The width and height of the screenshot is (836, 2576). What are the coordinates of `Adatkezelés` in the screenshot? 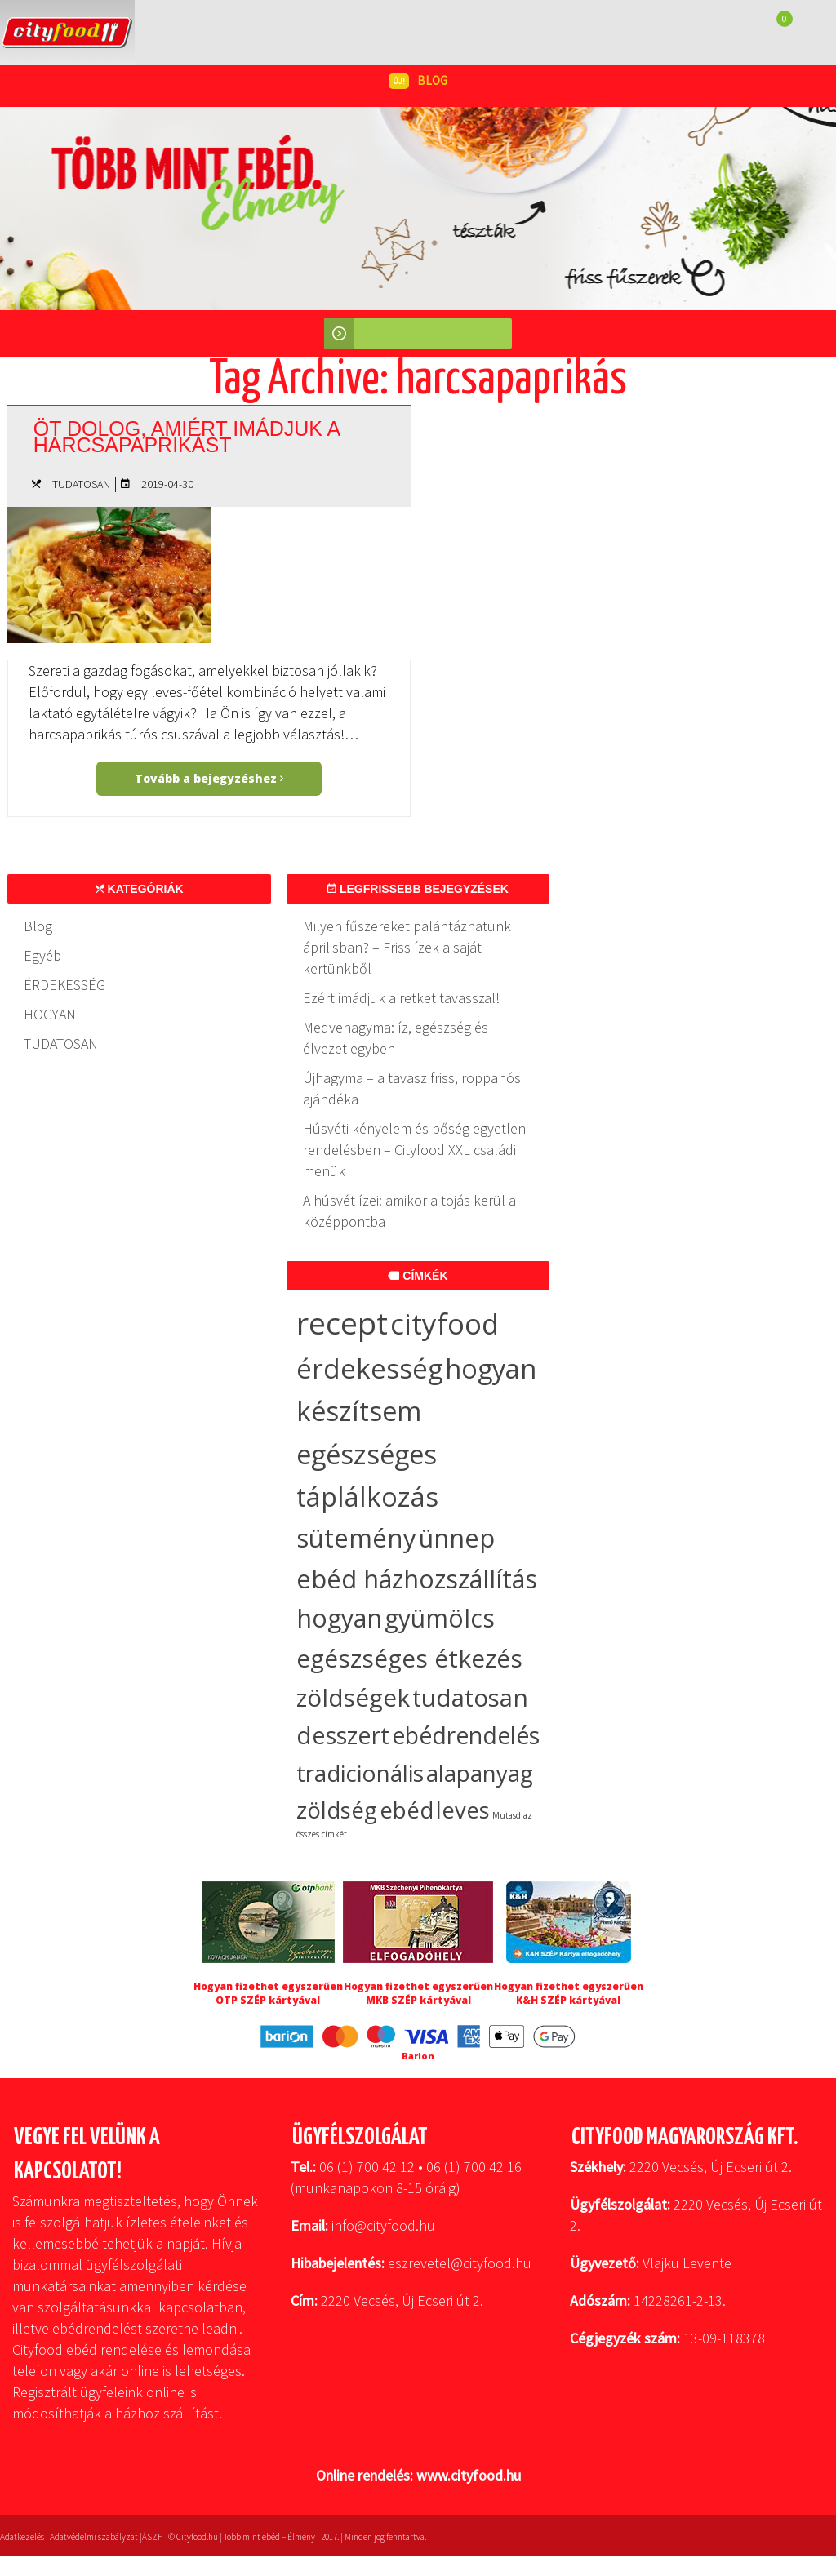 It's located at (22, 2537).